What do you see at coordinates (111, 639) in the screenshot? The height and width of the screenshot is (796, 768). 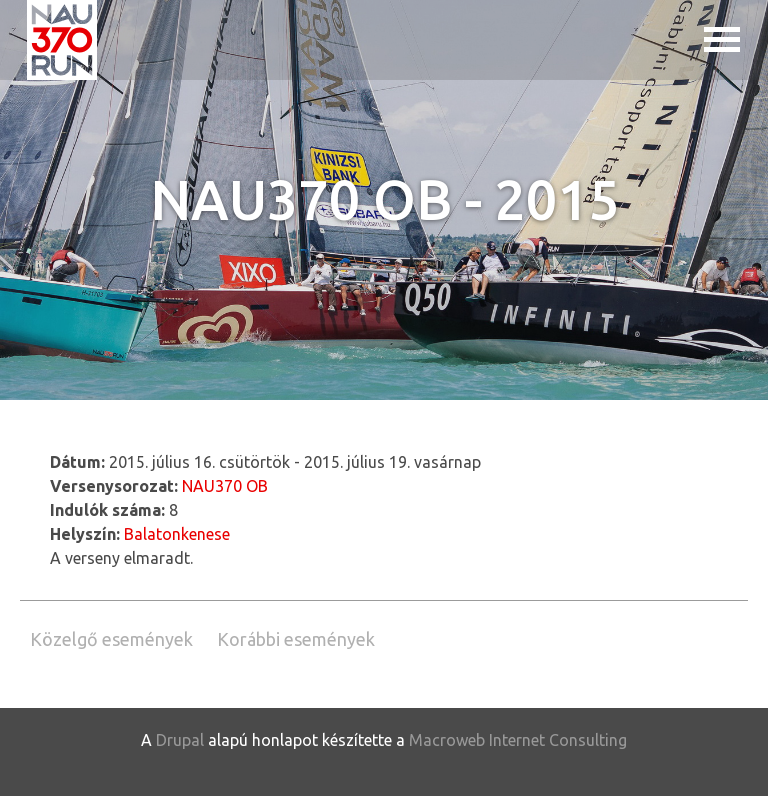 I see `Közelgő események` at bounding box center [111, 639].